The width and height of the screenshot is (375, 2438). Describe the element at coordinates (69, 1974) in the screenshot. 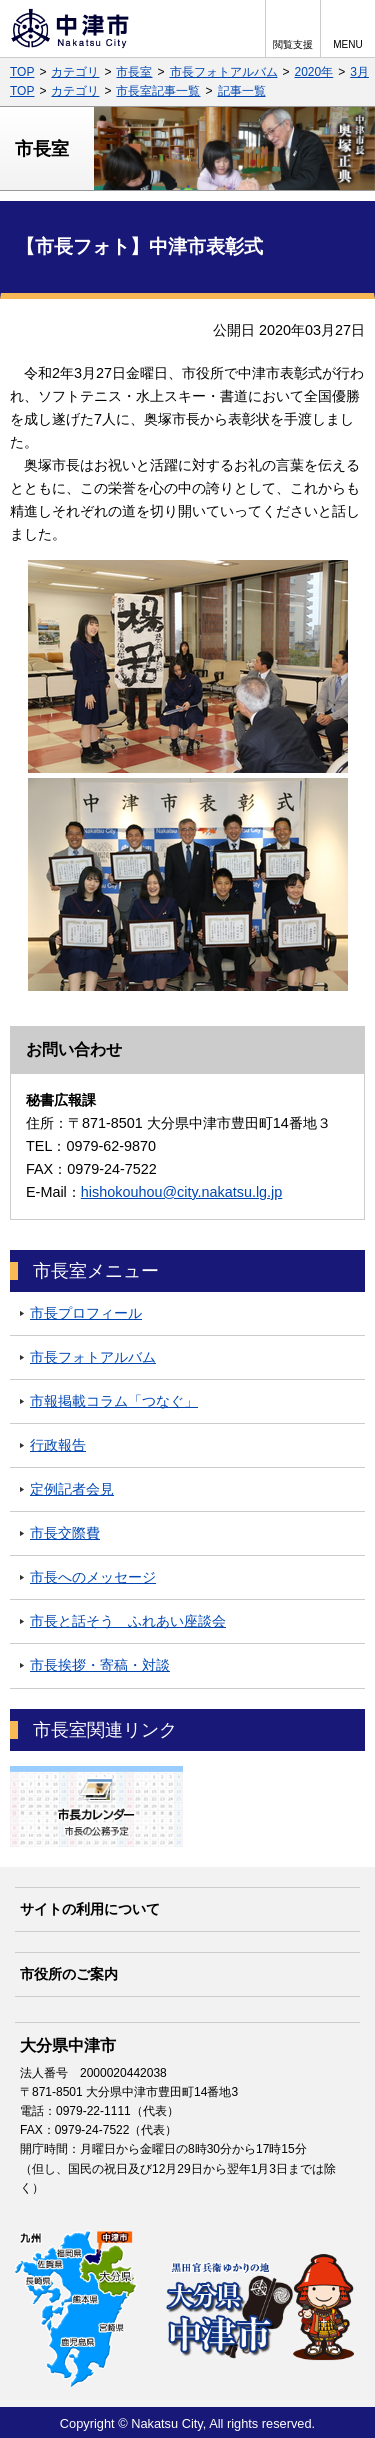

I see `市役所のご案内` at that location.